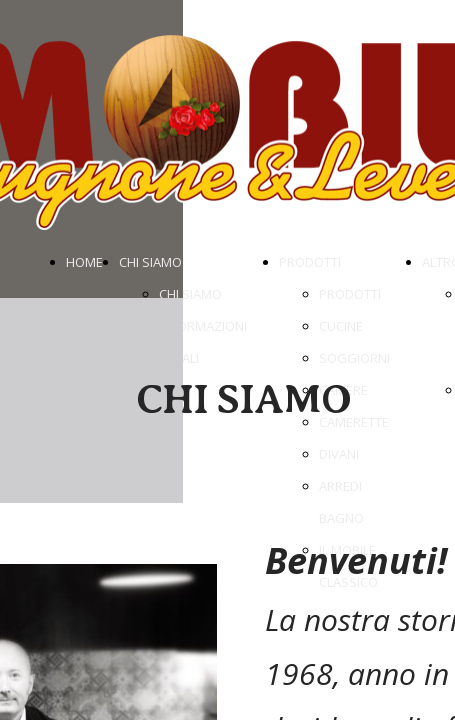 The width and height of the screenshot is (455, 720). What do you see at coordinates (310, 262) in the screenshot?
I see `PRODOTTI` at bounding box center [310, 262].